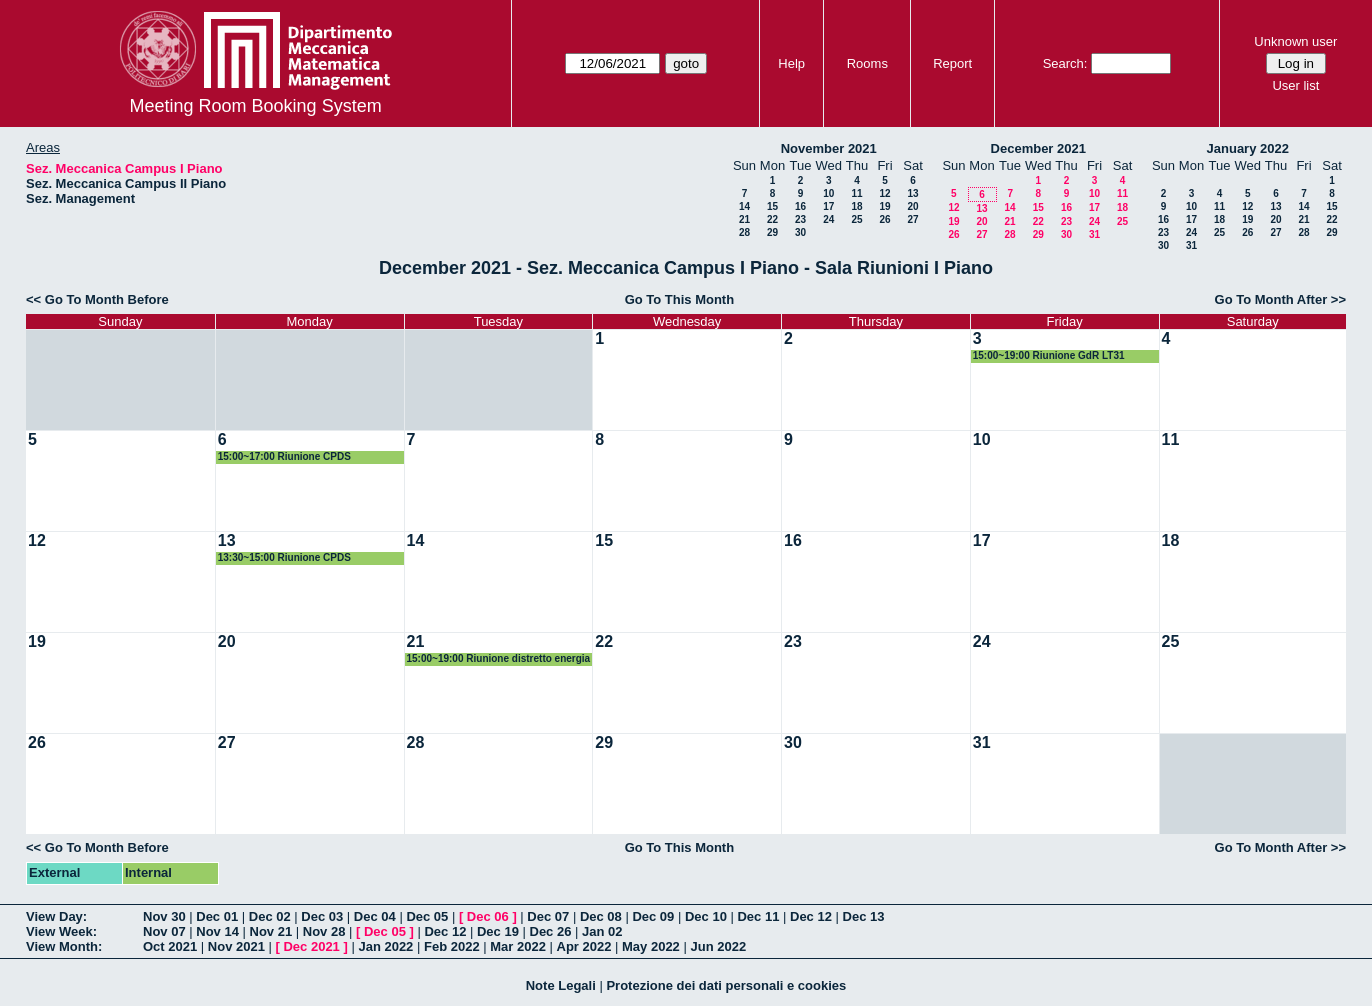 The image size is (1372, 1006). What do you see at coordinates (718, 946) in the screenshot?
I see `Jun 2022` at bounding box center [718, 946].